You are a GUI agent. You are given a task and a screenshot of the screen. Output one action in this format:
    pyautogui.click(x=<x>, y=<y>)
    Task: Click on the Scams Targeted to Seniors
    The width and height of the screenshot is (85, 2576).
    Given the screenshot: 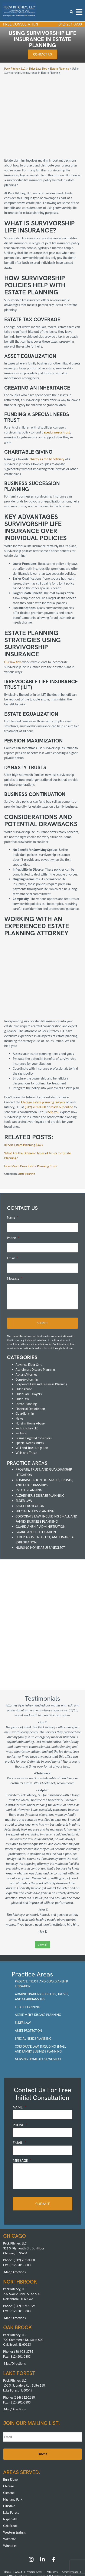 What is the action you would take?
    pyautogui.click(x=34, y=1371)
    